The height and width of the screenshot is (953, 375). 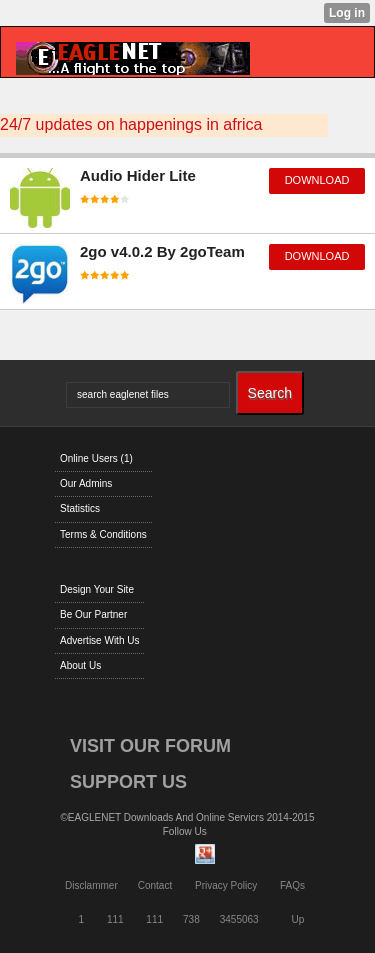 I want to click on Disclammer, so click(x=91, y=885).